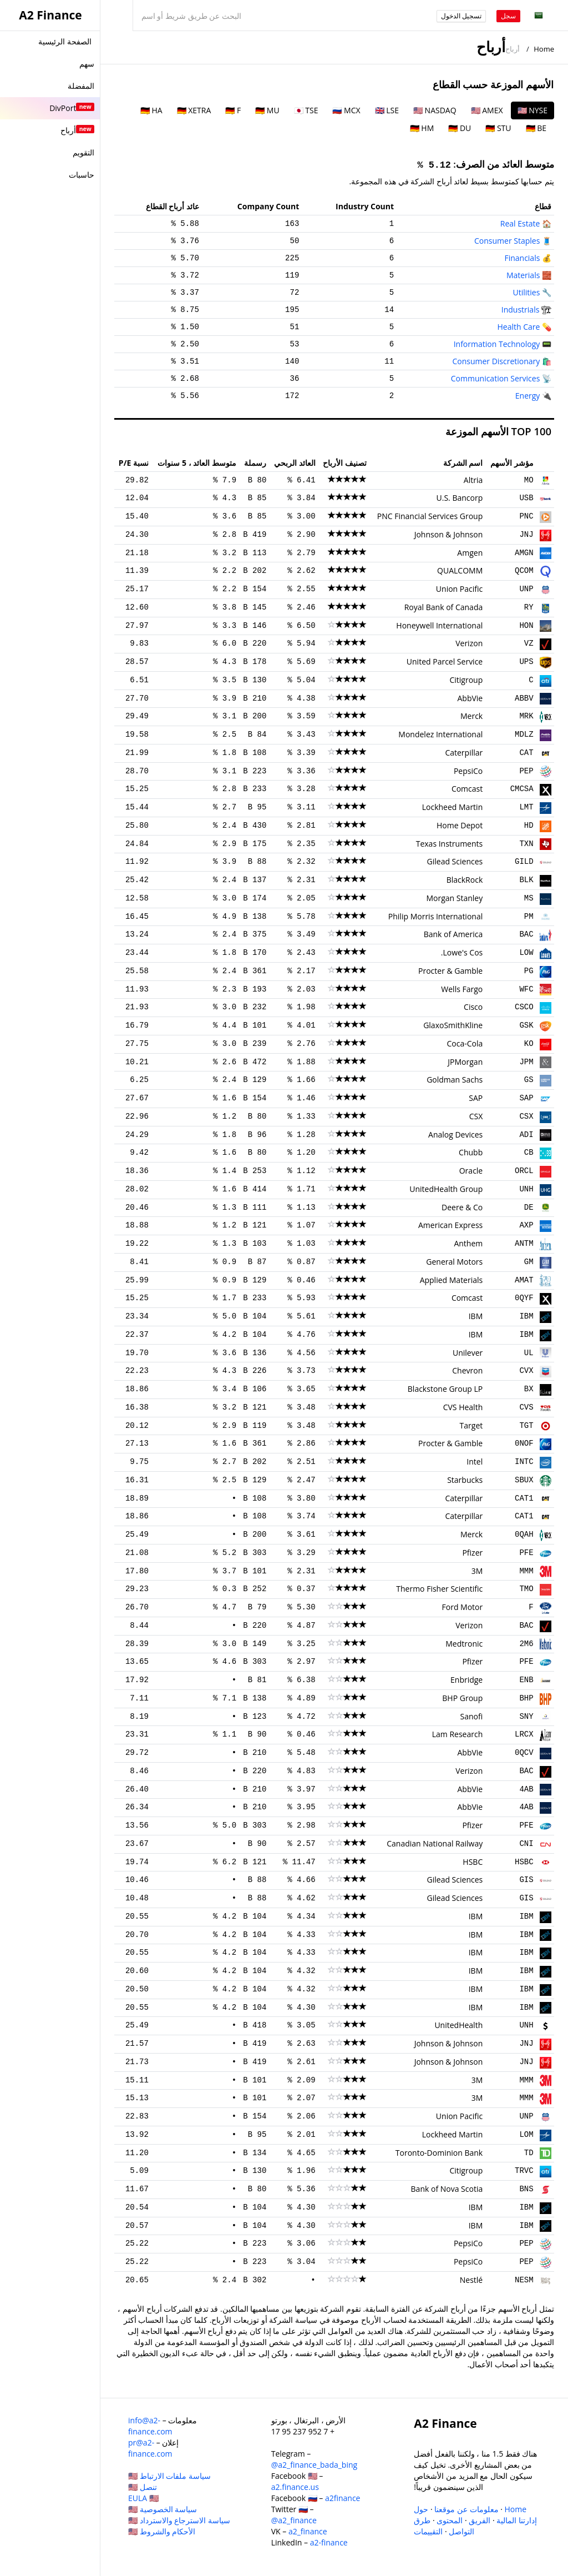  I want to click on SNY, so click(526, 1716).